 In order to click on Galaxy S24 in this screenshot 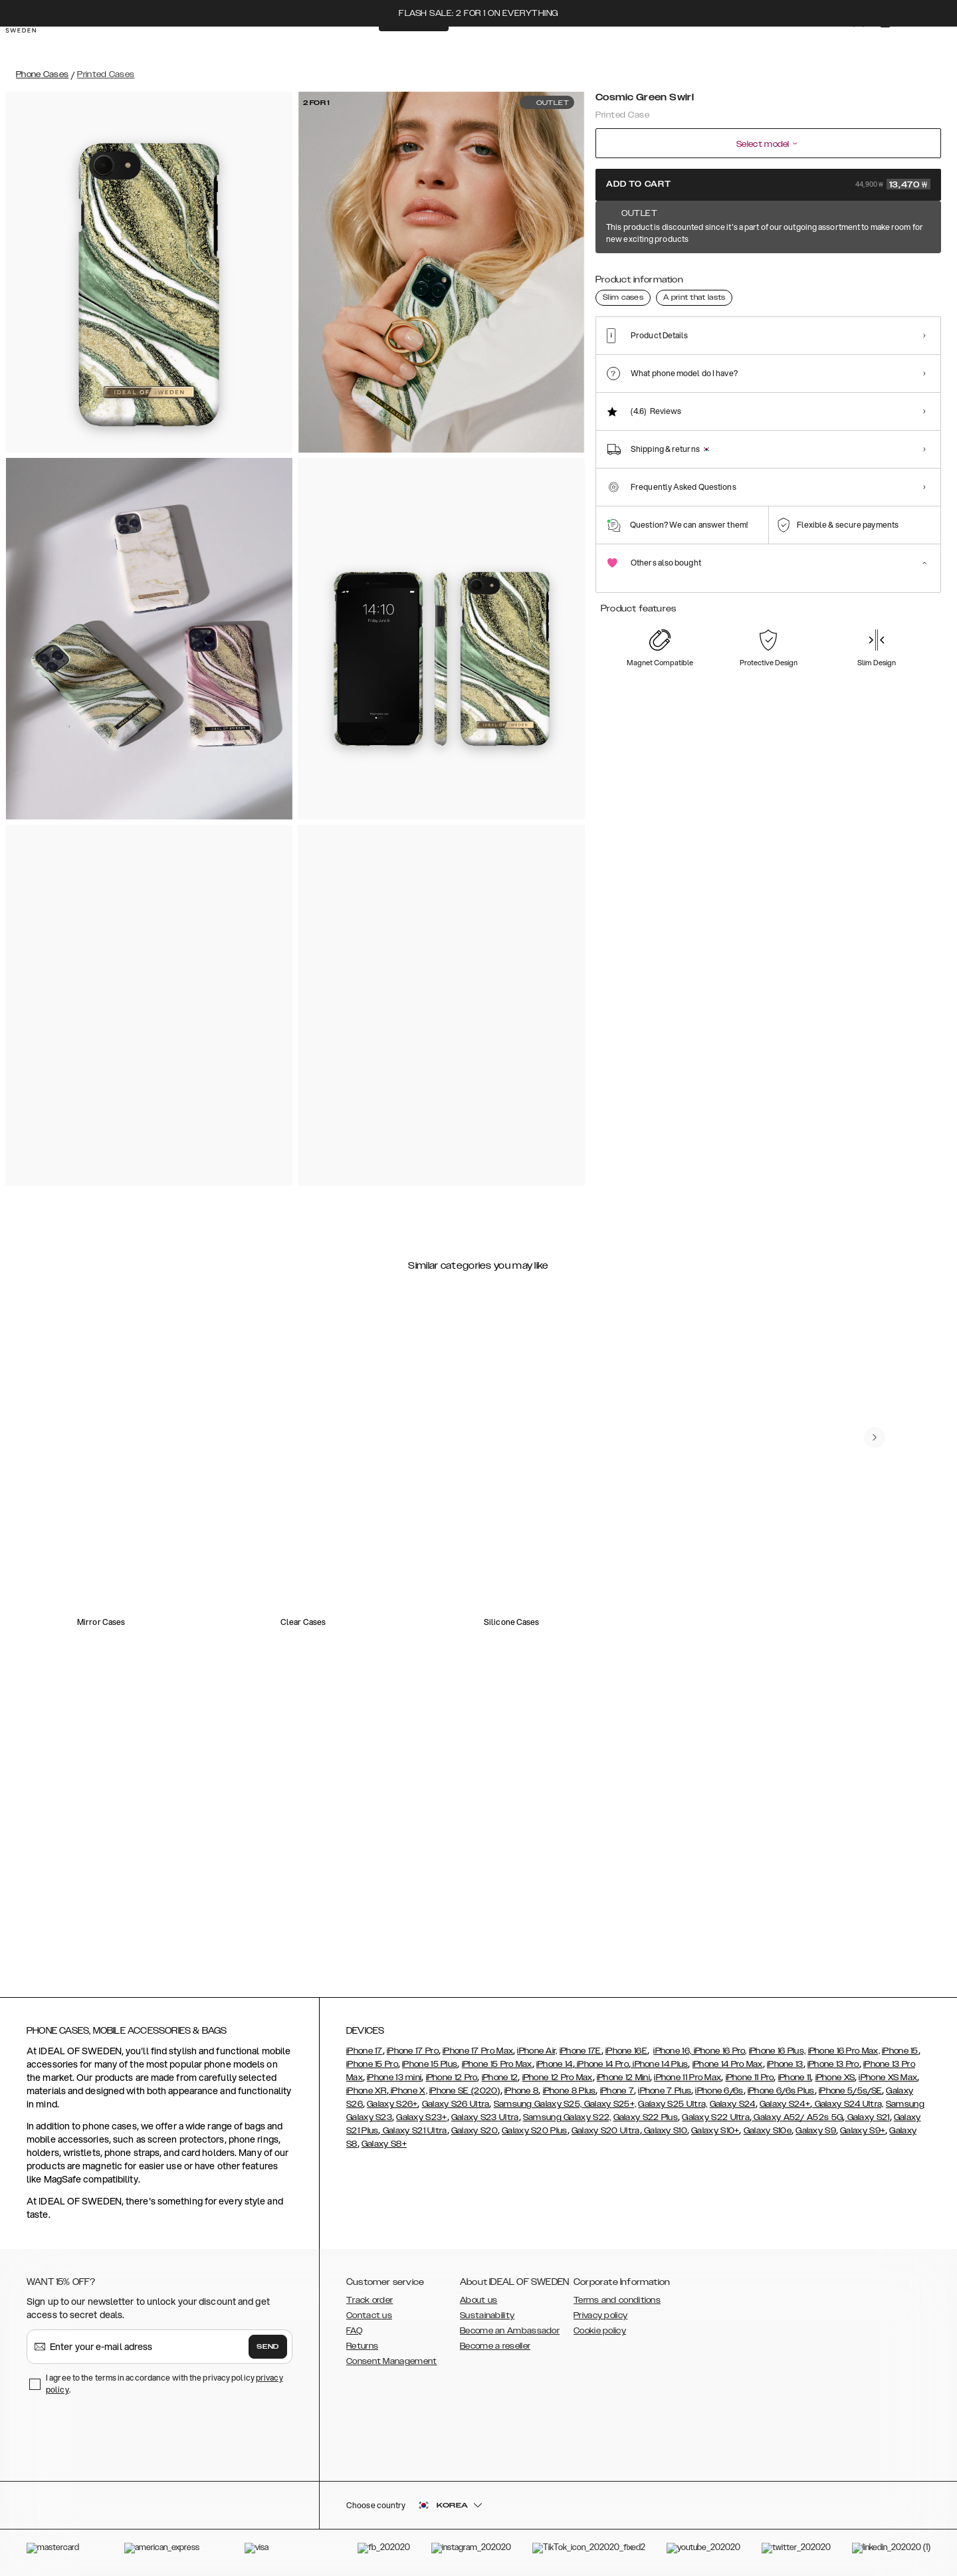, I will do `click(733, 2104)`.